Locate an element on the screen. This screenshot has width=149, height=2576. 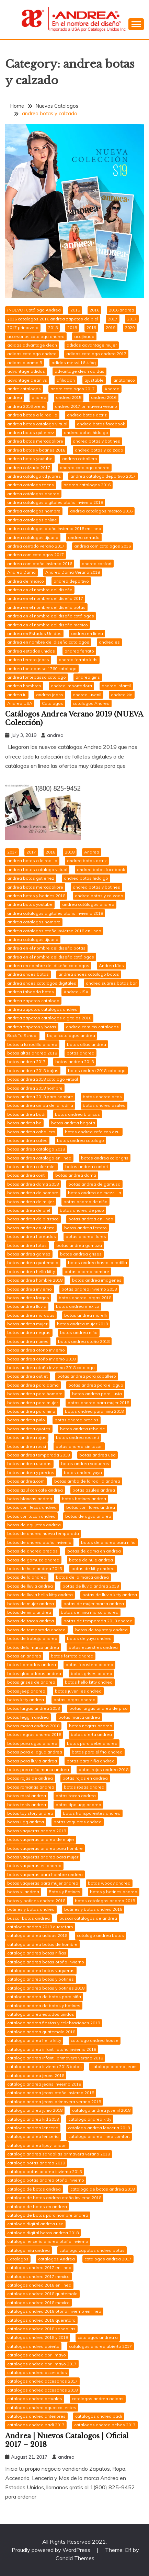
botas andrea sin tacon is located at coordinates (79, 1446).